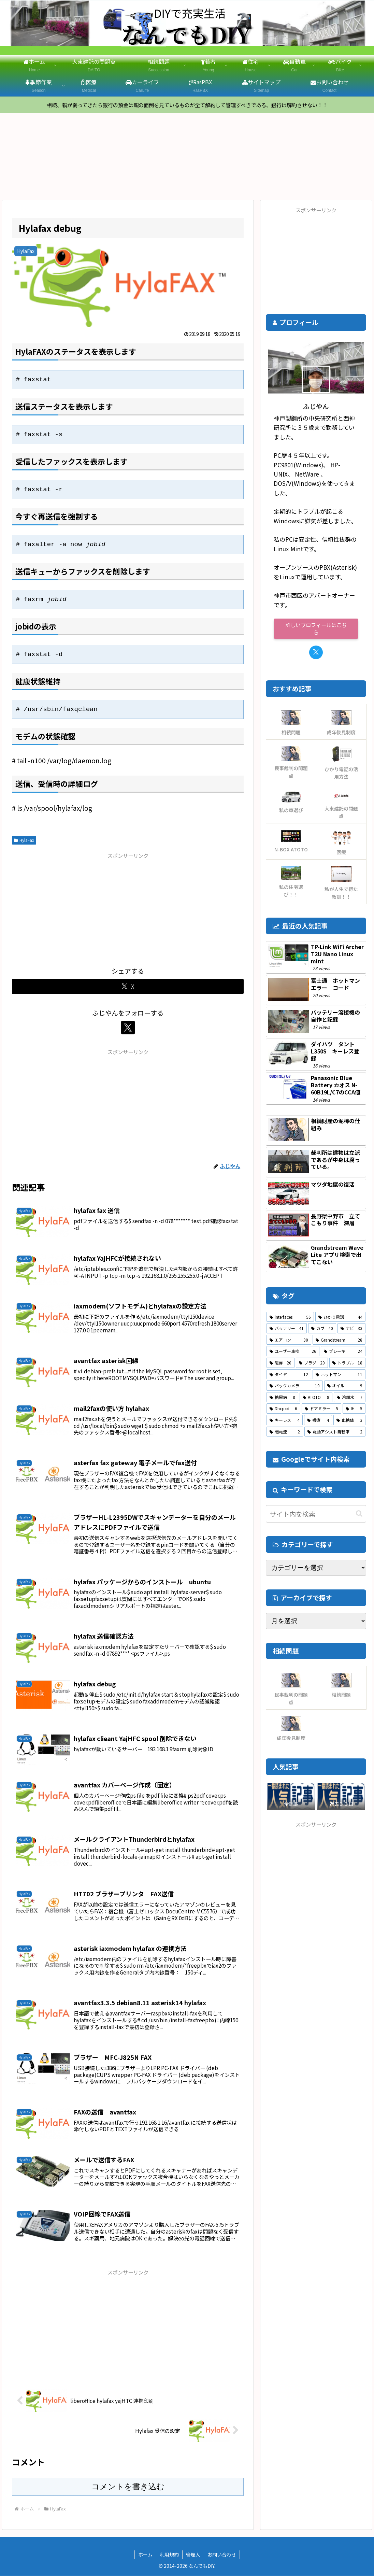  Describe the element at coordinates (289, 1375) in the screenshot. I see `[タイヤ (12個の項目)]` at that location.